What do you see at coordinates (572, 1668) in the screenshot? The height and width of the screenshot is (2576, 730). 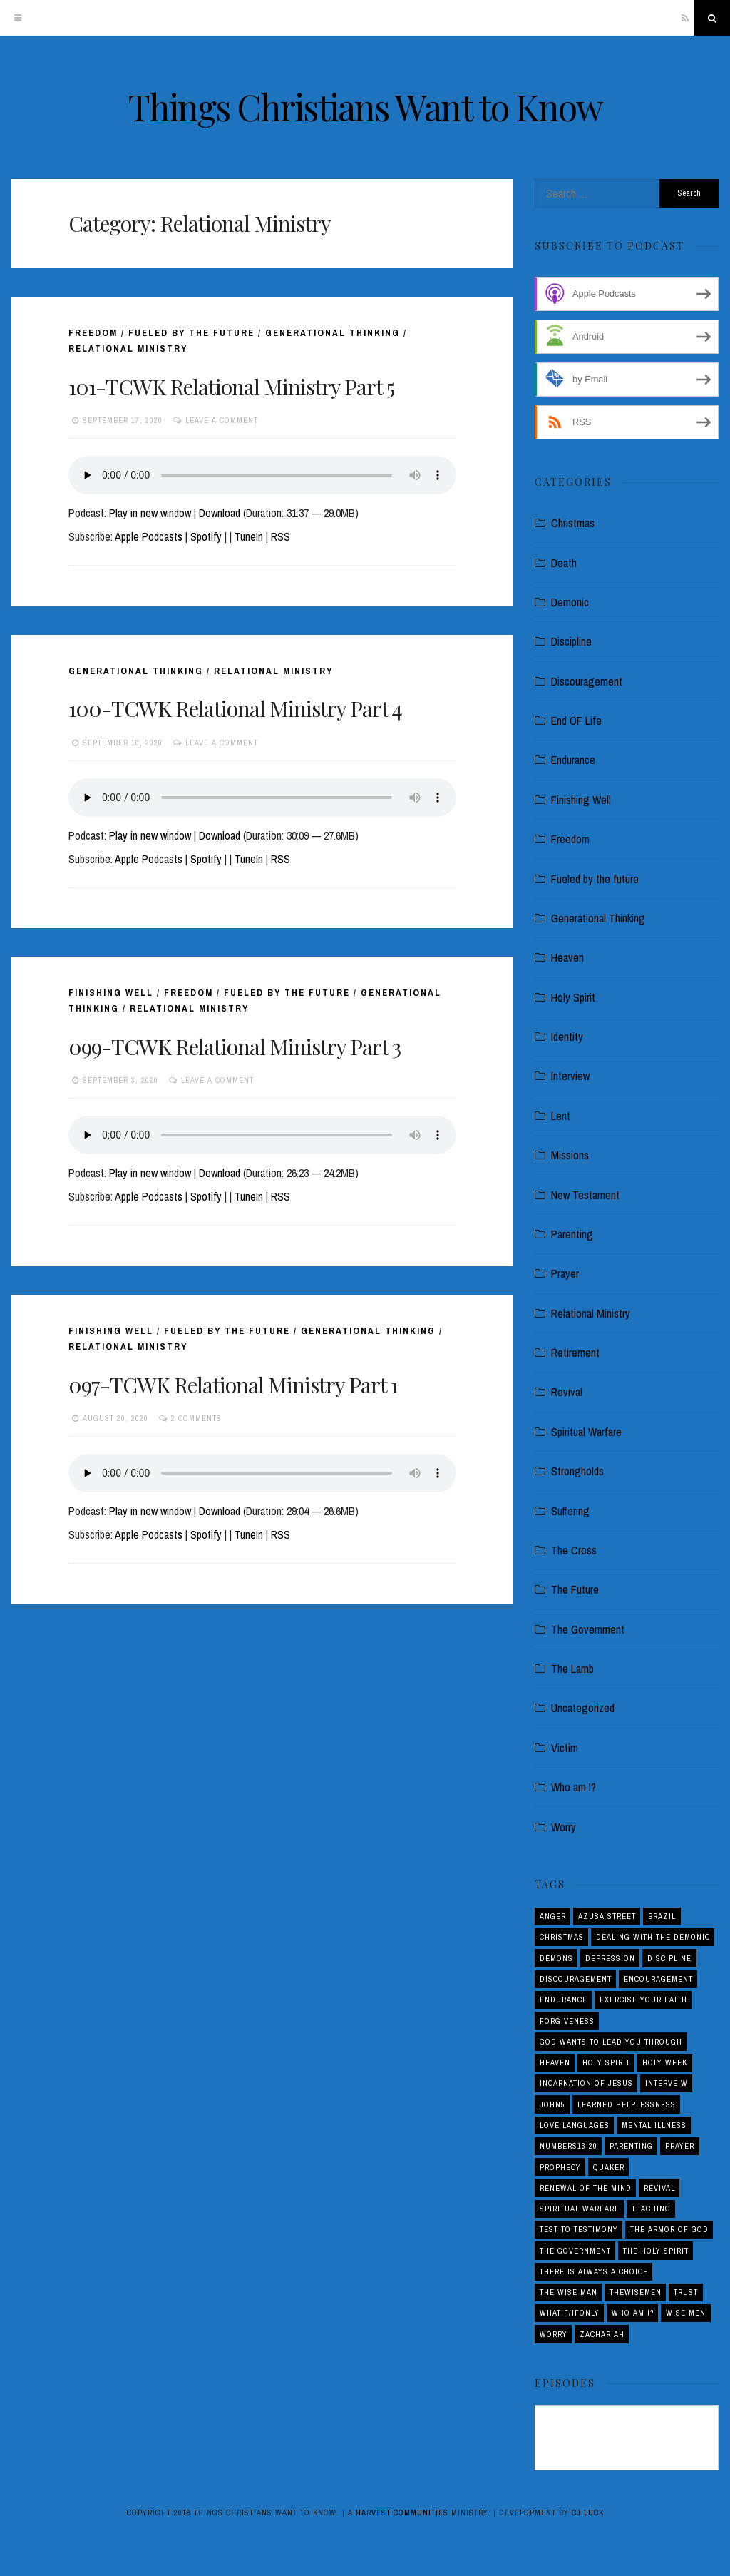 I see `The Lamb` at bounding box center [572, 1668].